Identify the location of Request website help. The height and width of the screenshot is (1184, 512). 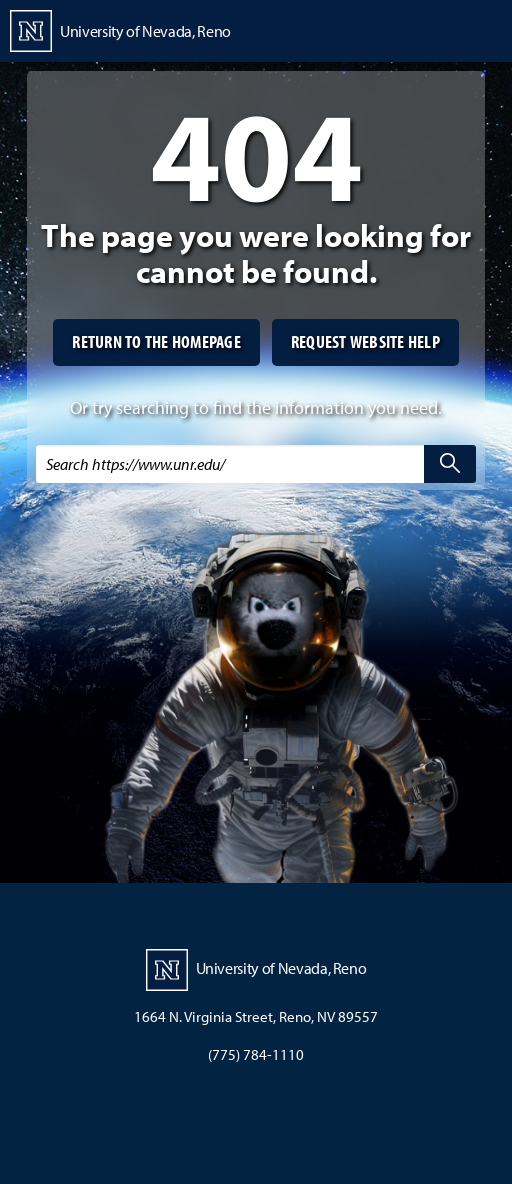
(365, 341).